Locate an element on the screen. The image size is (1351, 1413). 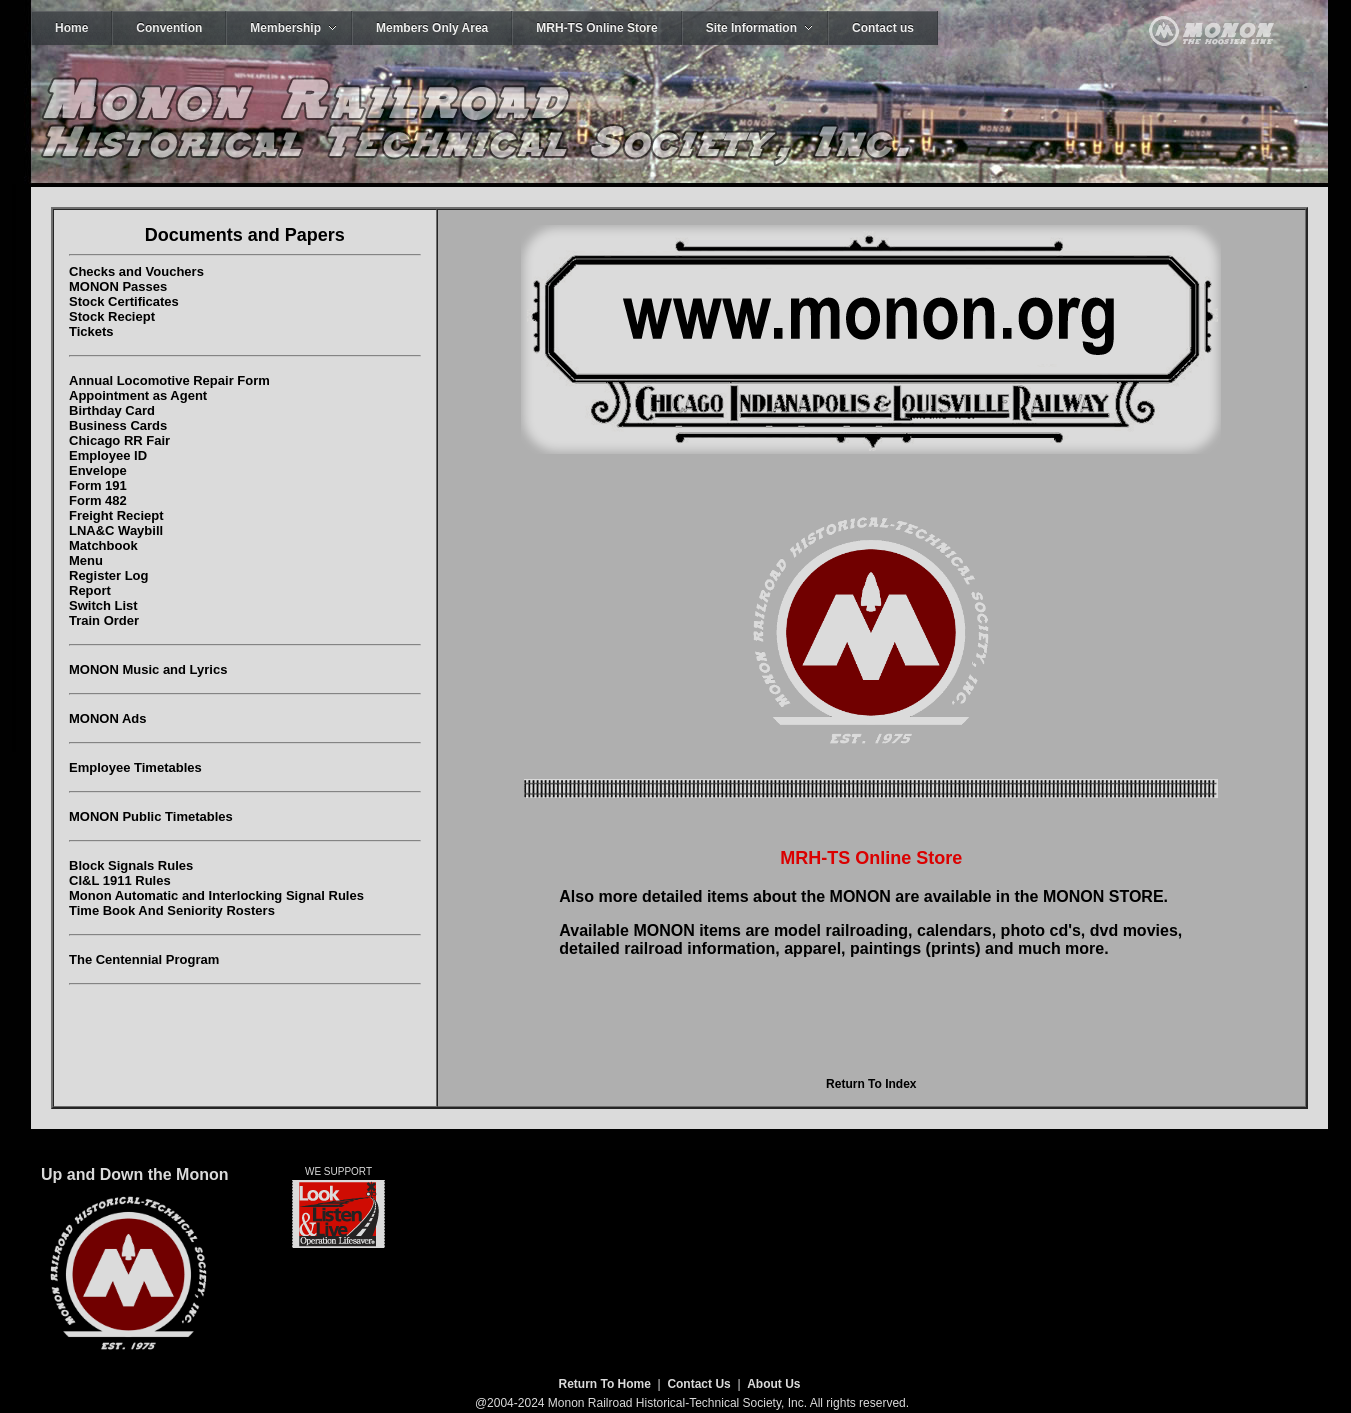
Form 482 is located at coordinates (98, 500).